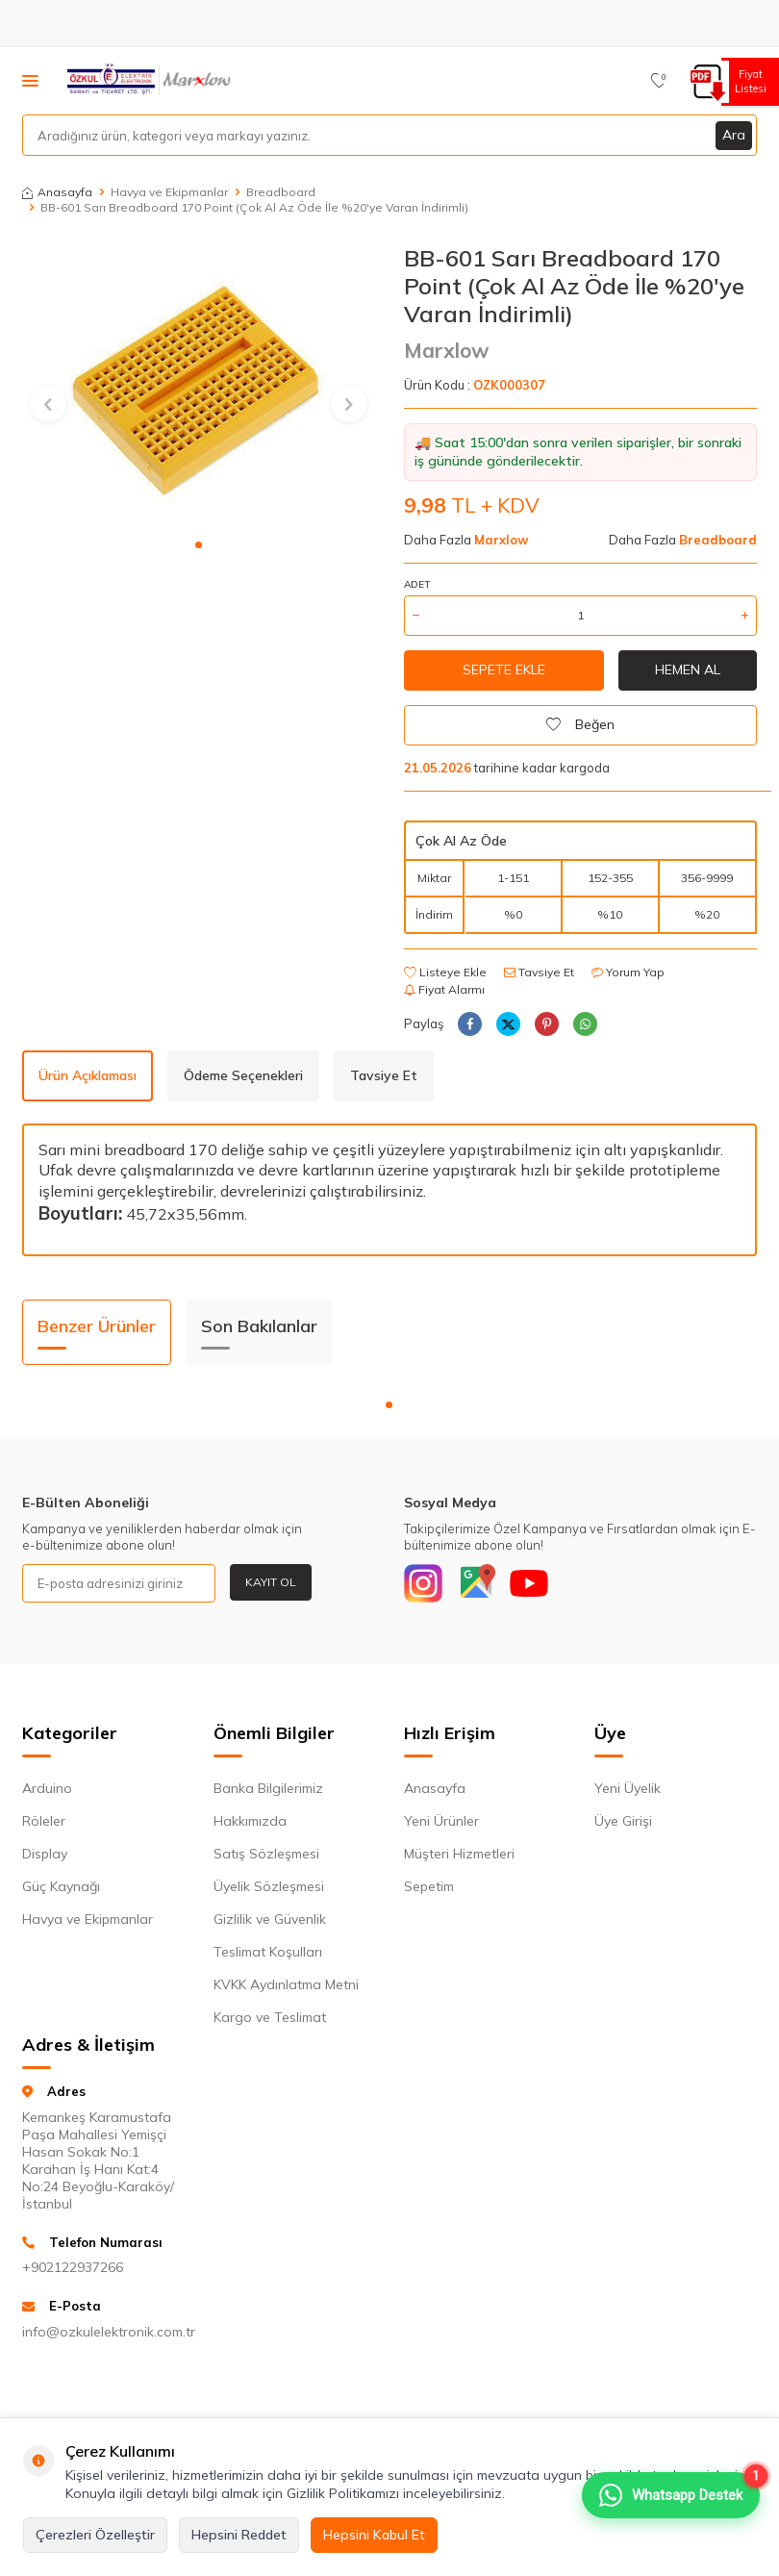 Image resolution: width=779 pixels, height=2576 pixels. I want to click on Üyelik Sözleşmesi, so click(269, 1886).